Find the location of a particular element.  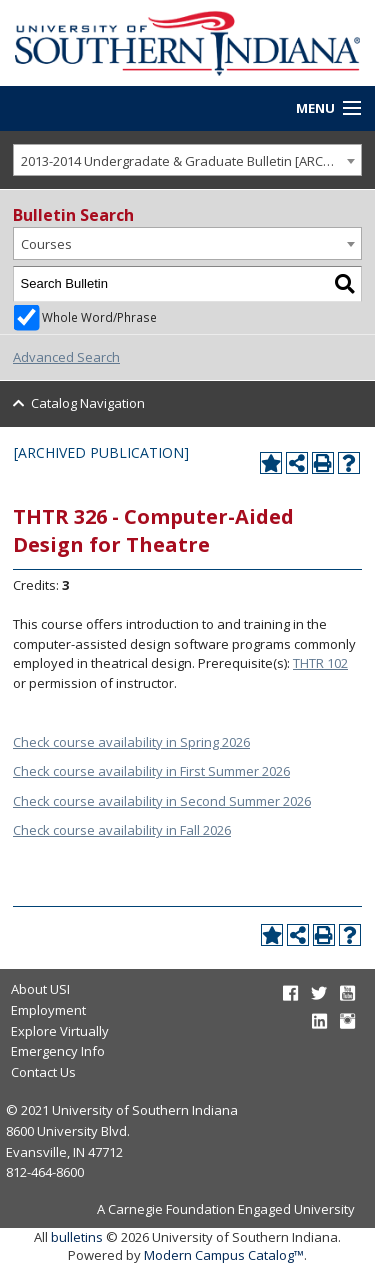

Advanced Search is located at coordinates (66, 357).